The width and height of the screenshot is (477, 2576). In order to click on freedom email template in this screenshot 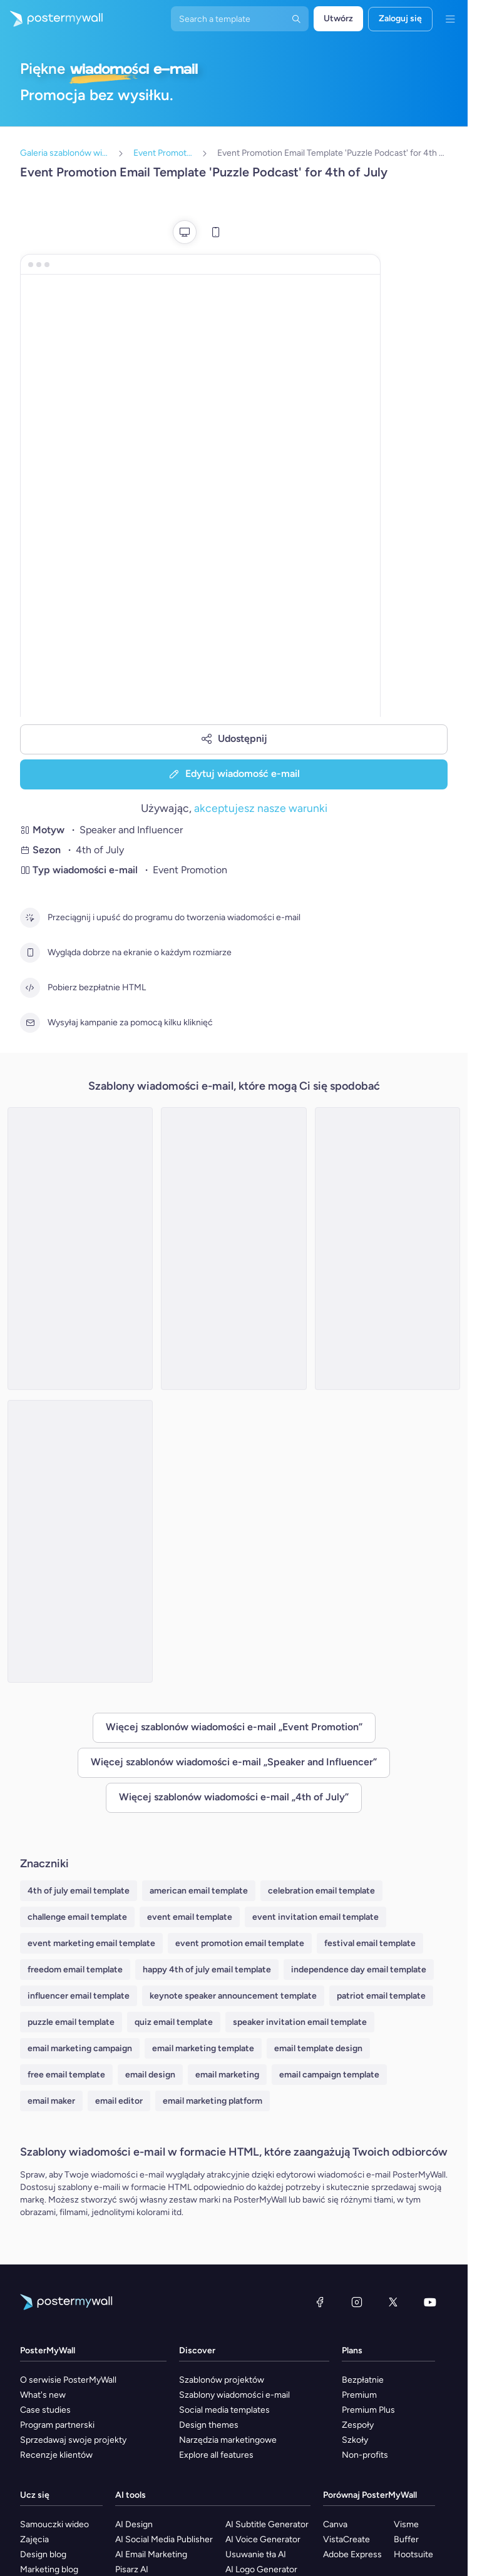, I will do `click(75, 1969)`.